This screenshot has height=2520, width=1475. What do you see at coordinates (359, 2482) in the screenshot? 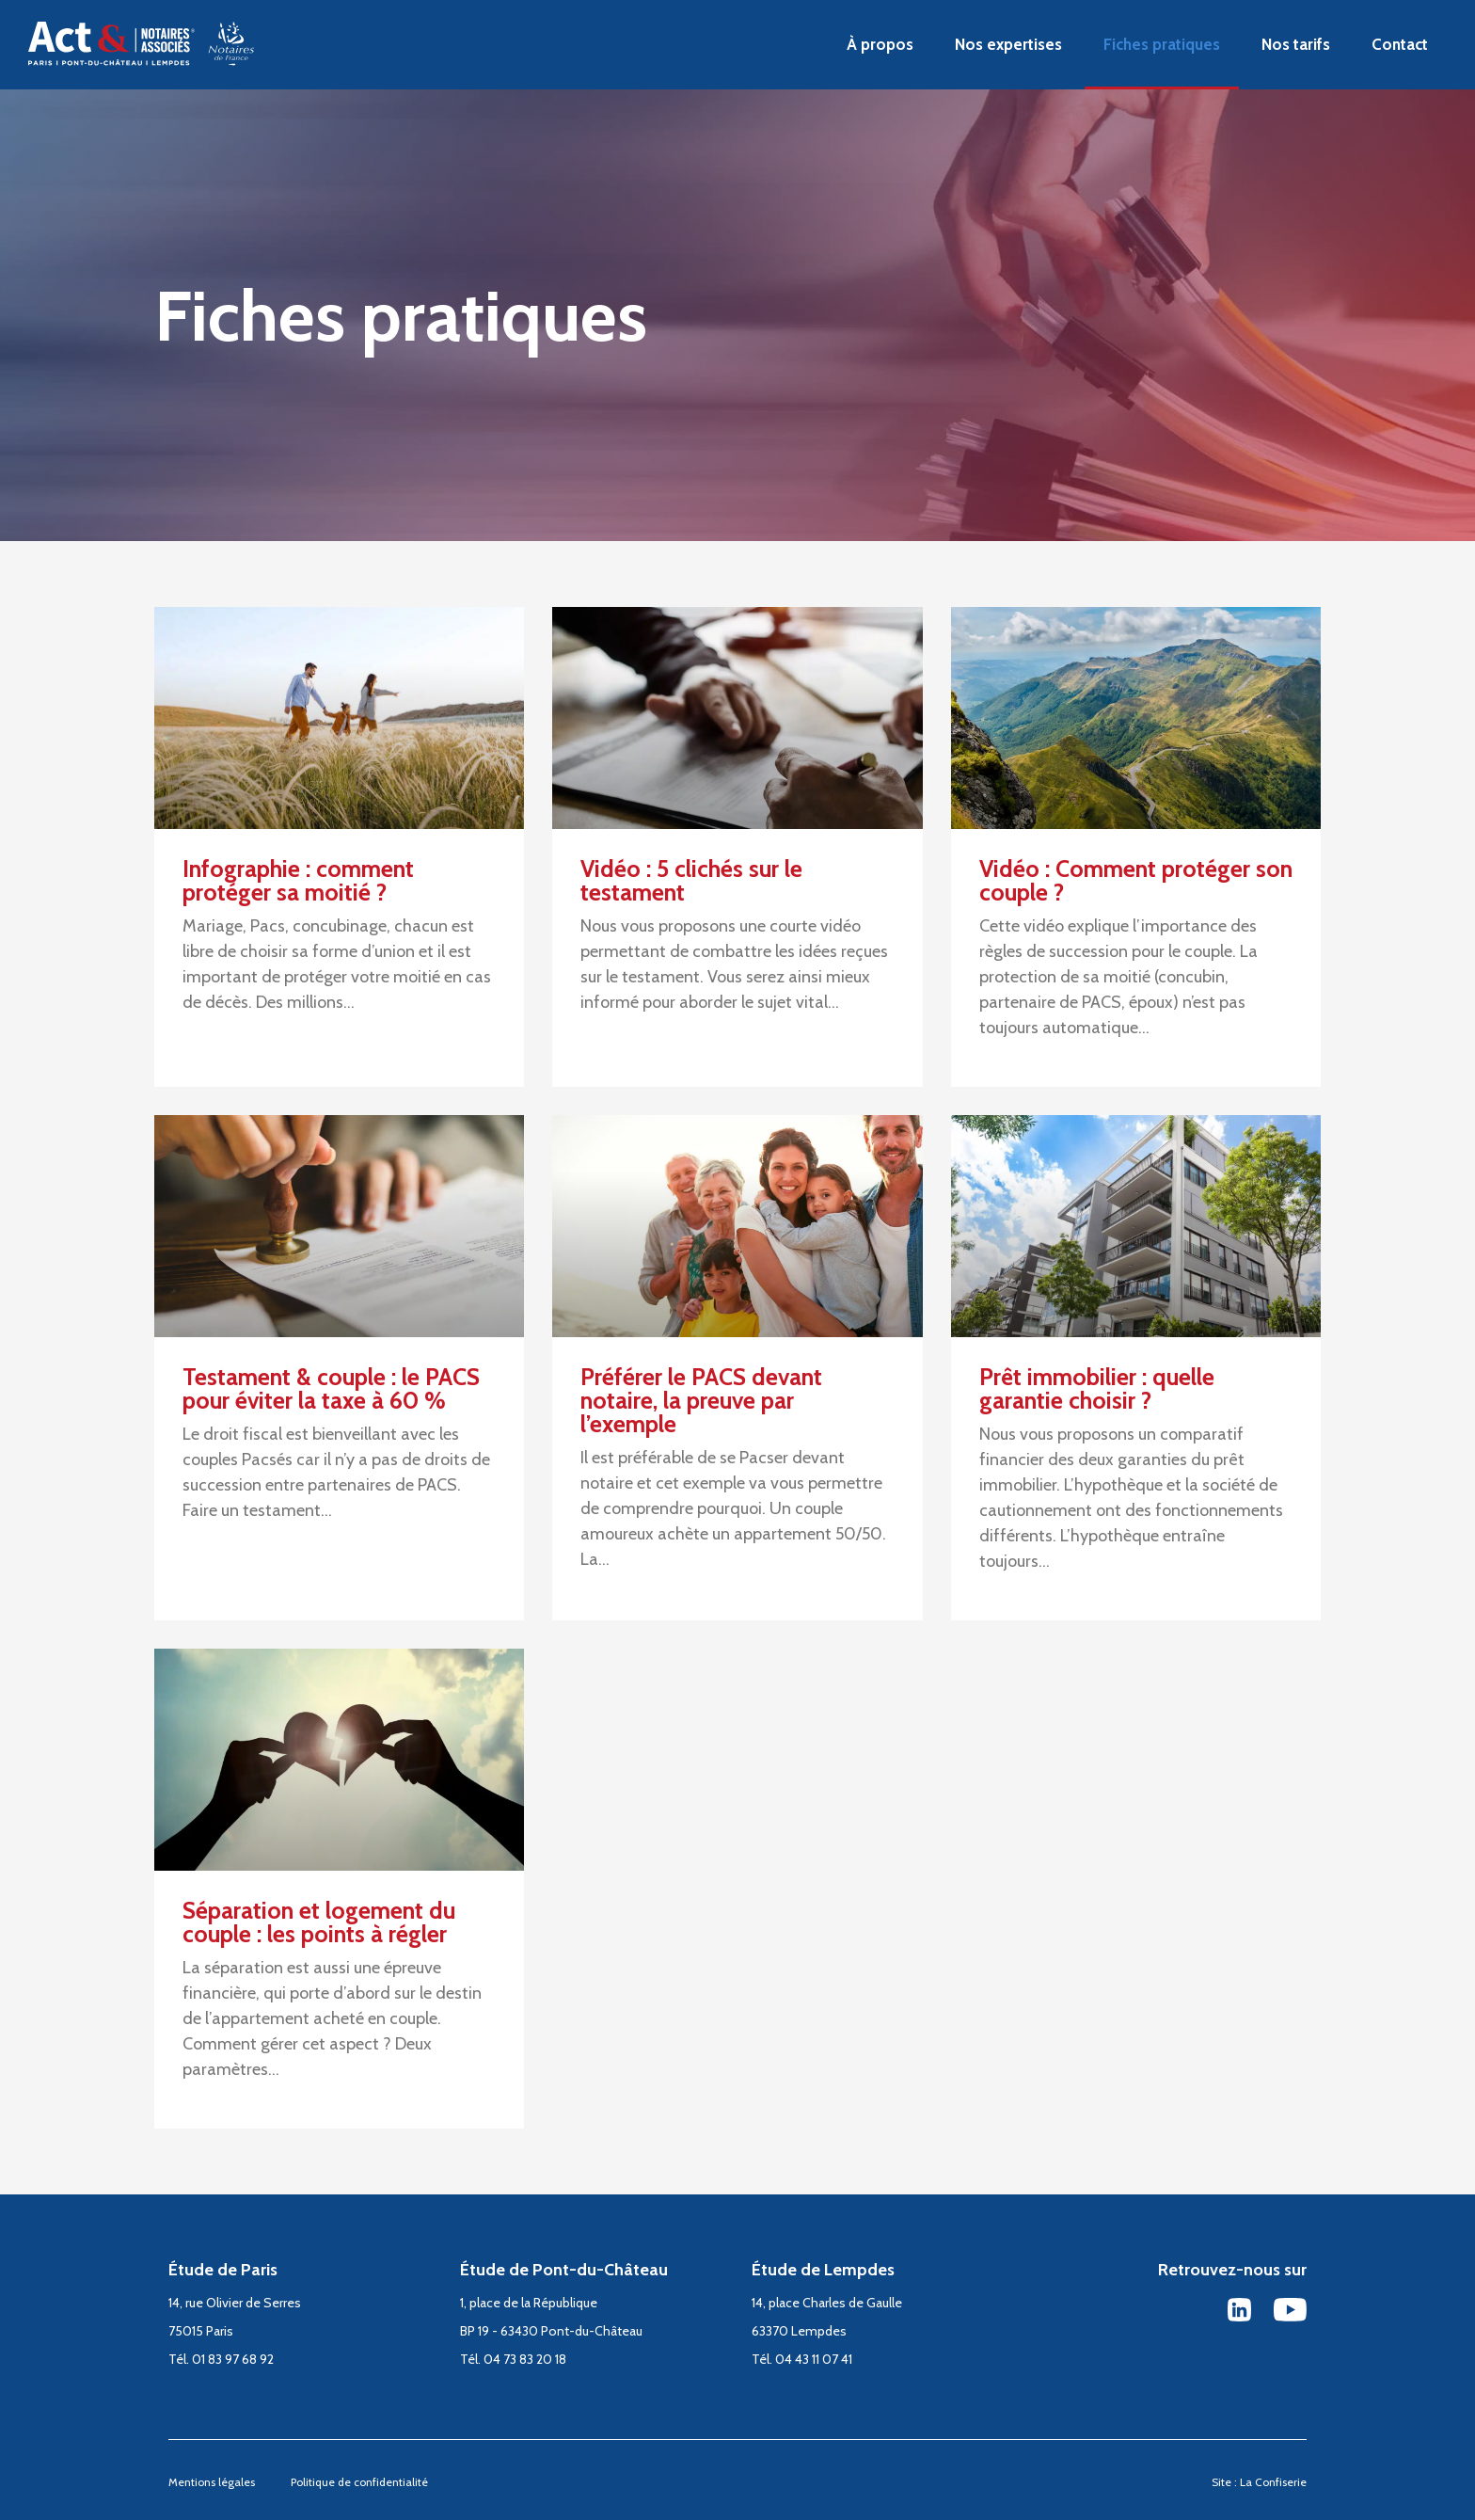
I see `Politique de confidentialité` at bounding box center [359, 2482].